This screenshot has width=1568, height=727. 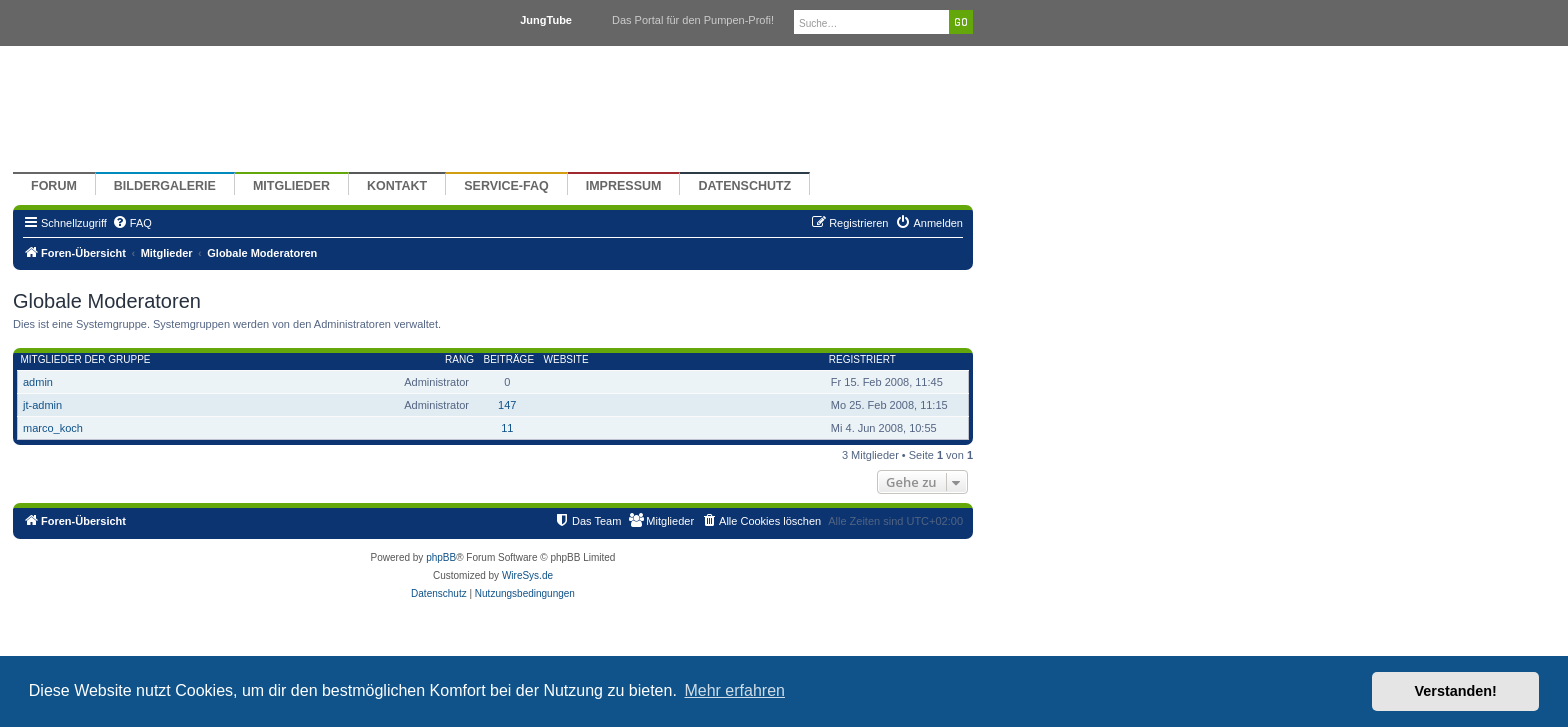 What do you see at coordinates (53, 428) in the screenshot?
I see `marco_koch` at bounding box center [53, 428].